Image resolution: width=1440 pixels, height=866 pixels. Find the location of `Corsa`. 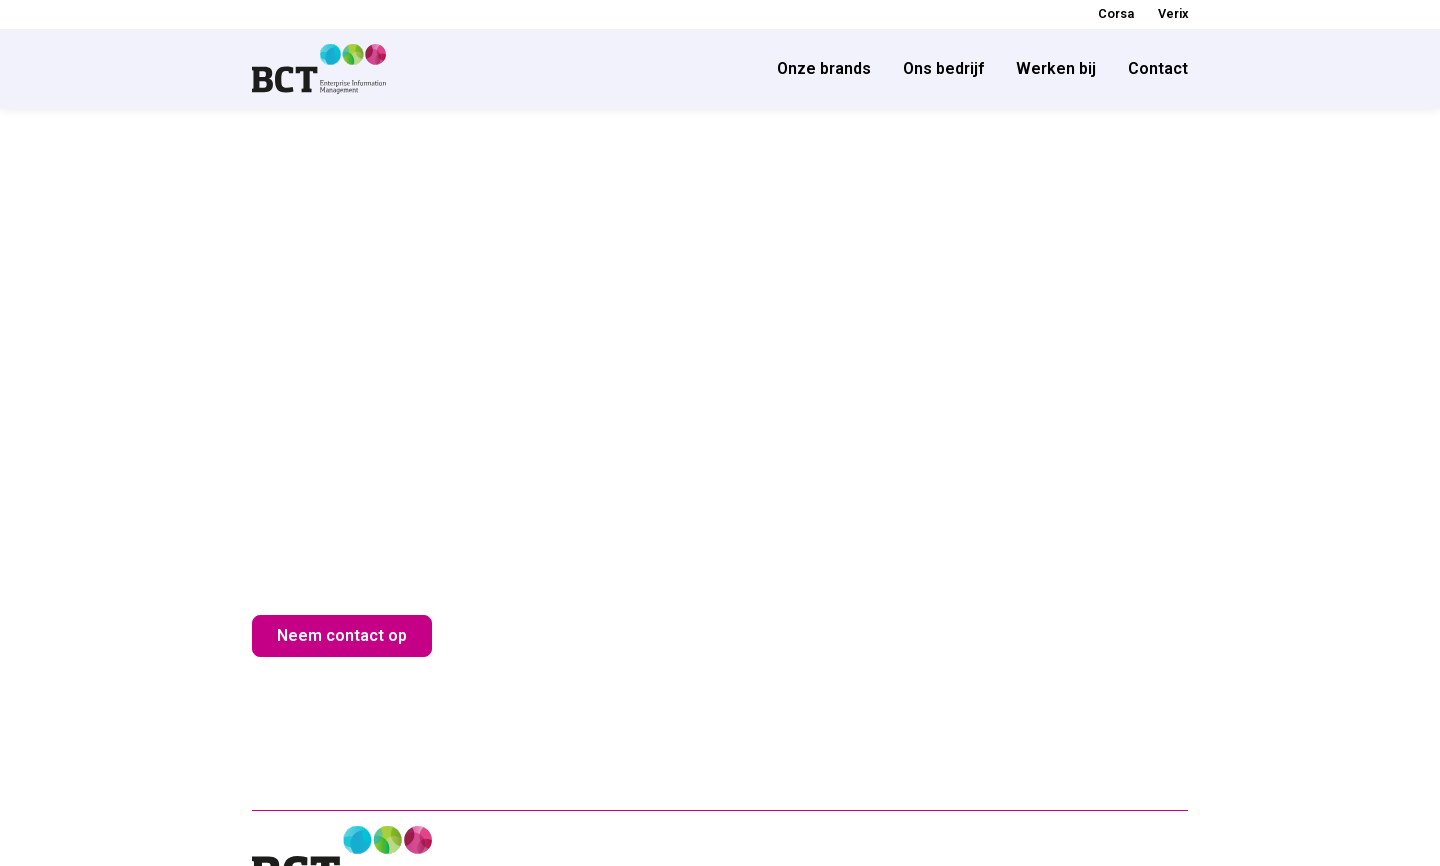

Corsa is located at coordinates (1116, 13).